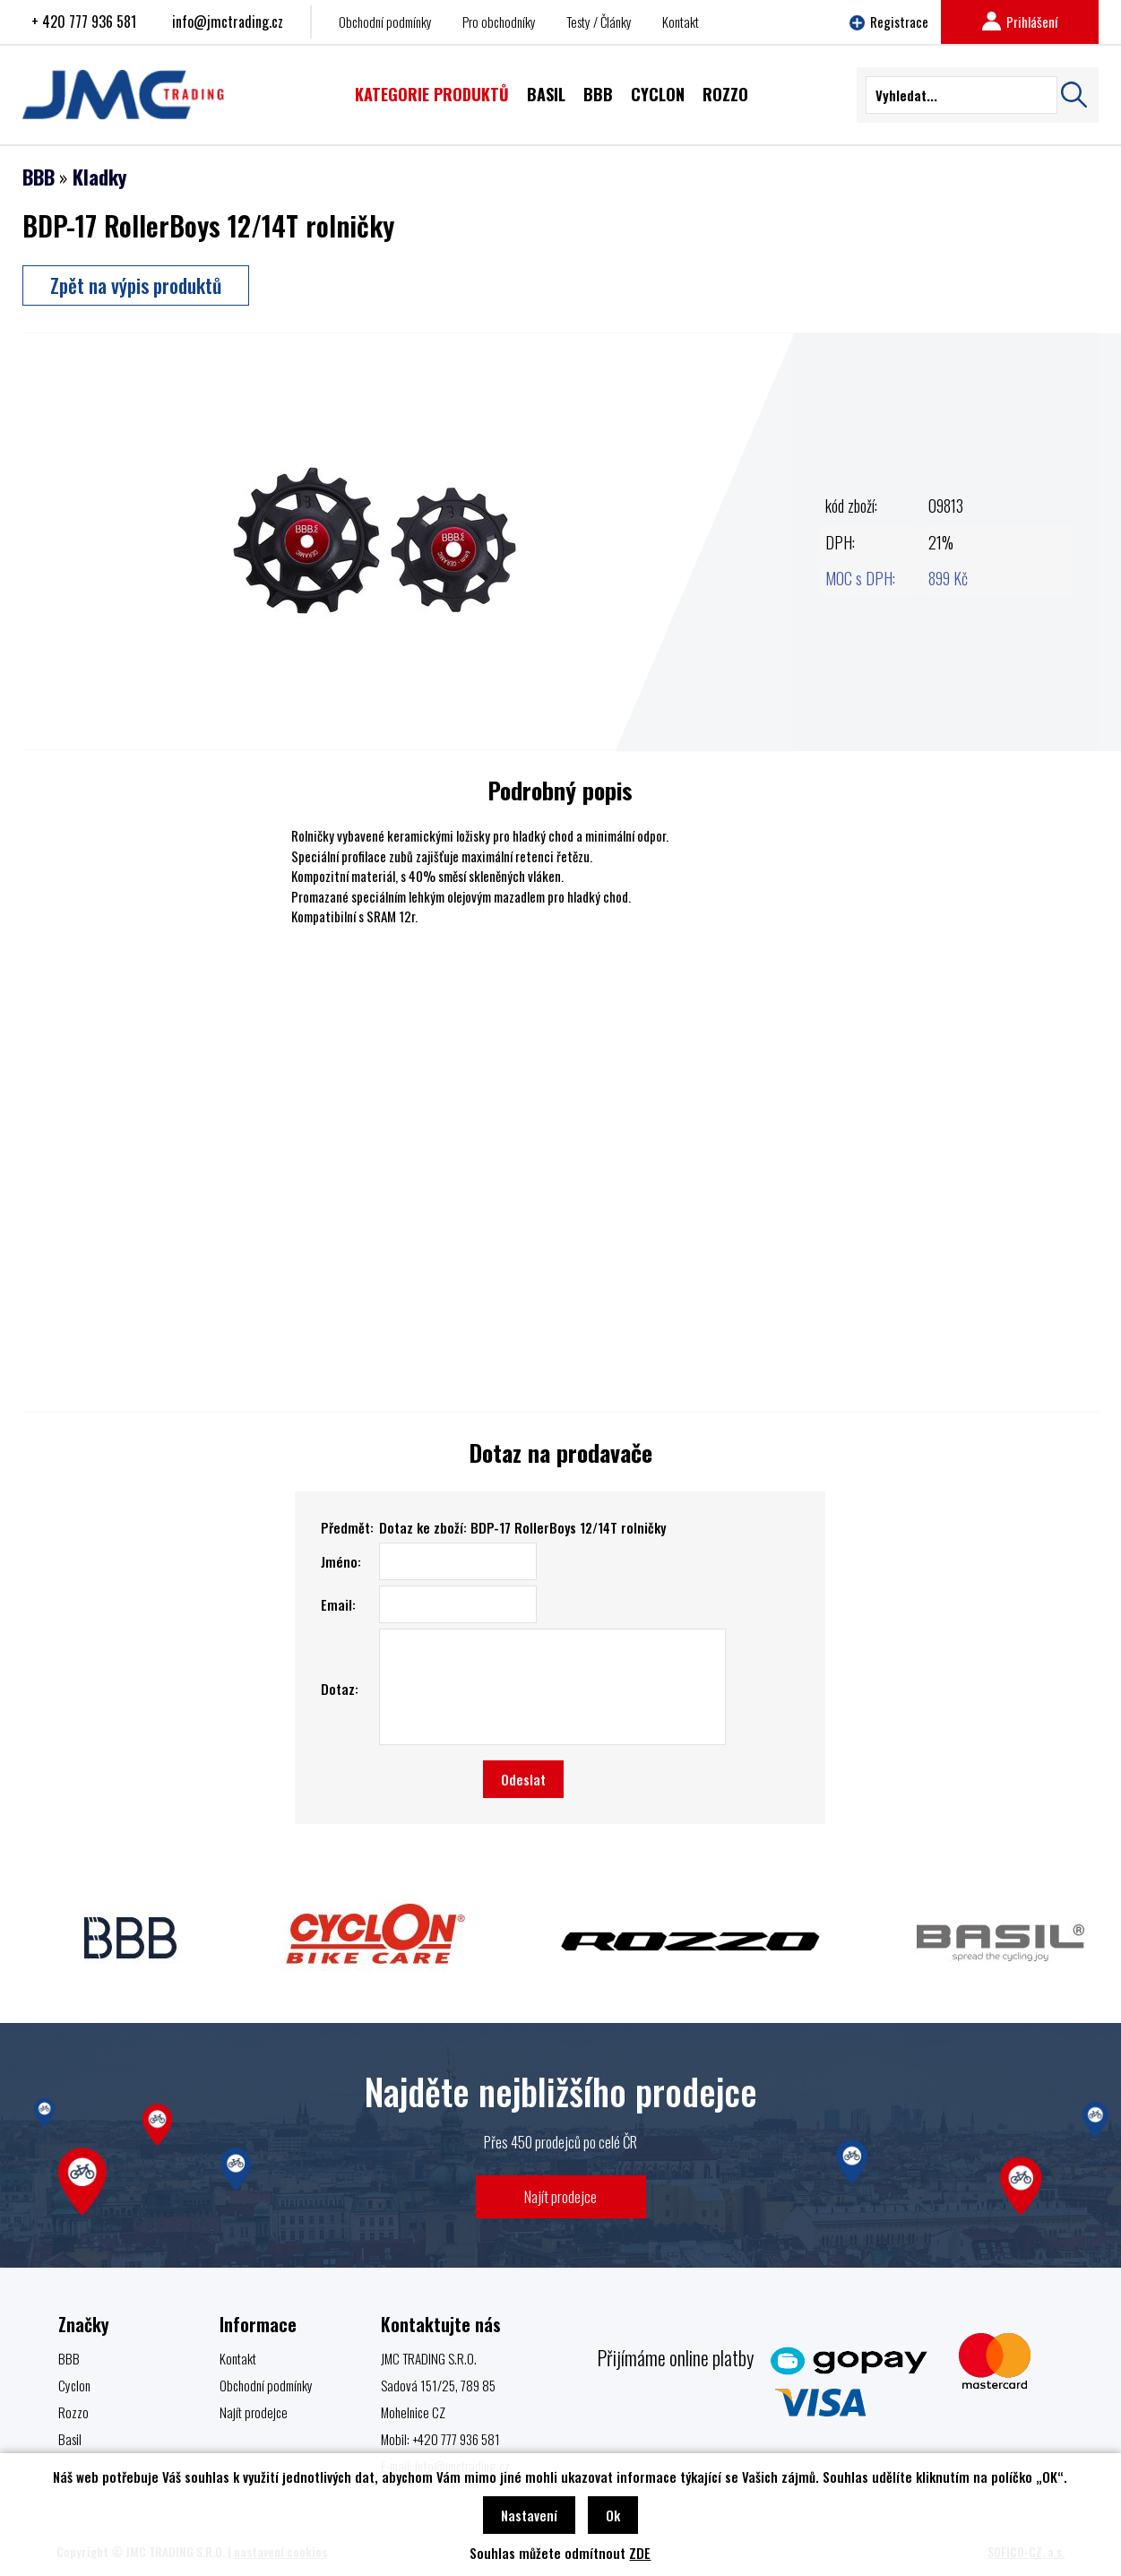  I want to click on Prihlášení, so click(1019, 21).